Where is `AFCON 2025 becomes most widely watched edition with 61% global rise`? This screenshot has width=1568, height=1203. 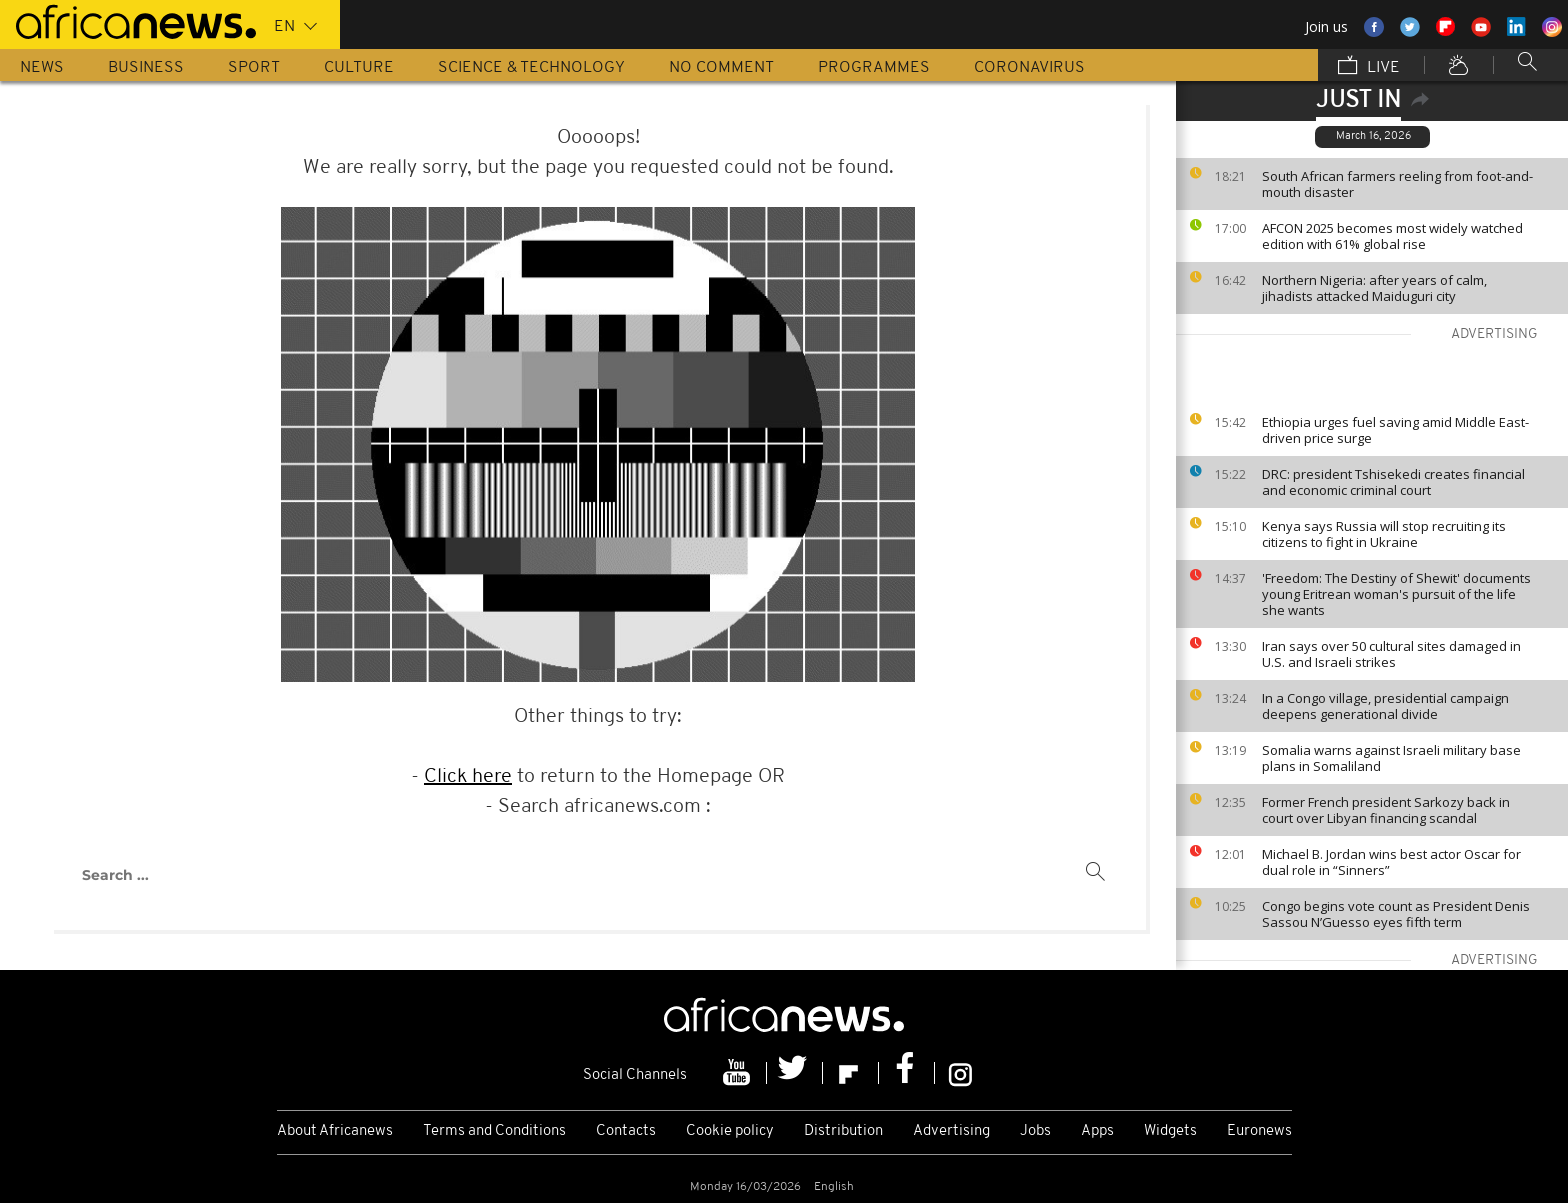
AFCON 2025 becomes most widely watched edition with 61% global rise is located at coordinates (1392, 236).